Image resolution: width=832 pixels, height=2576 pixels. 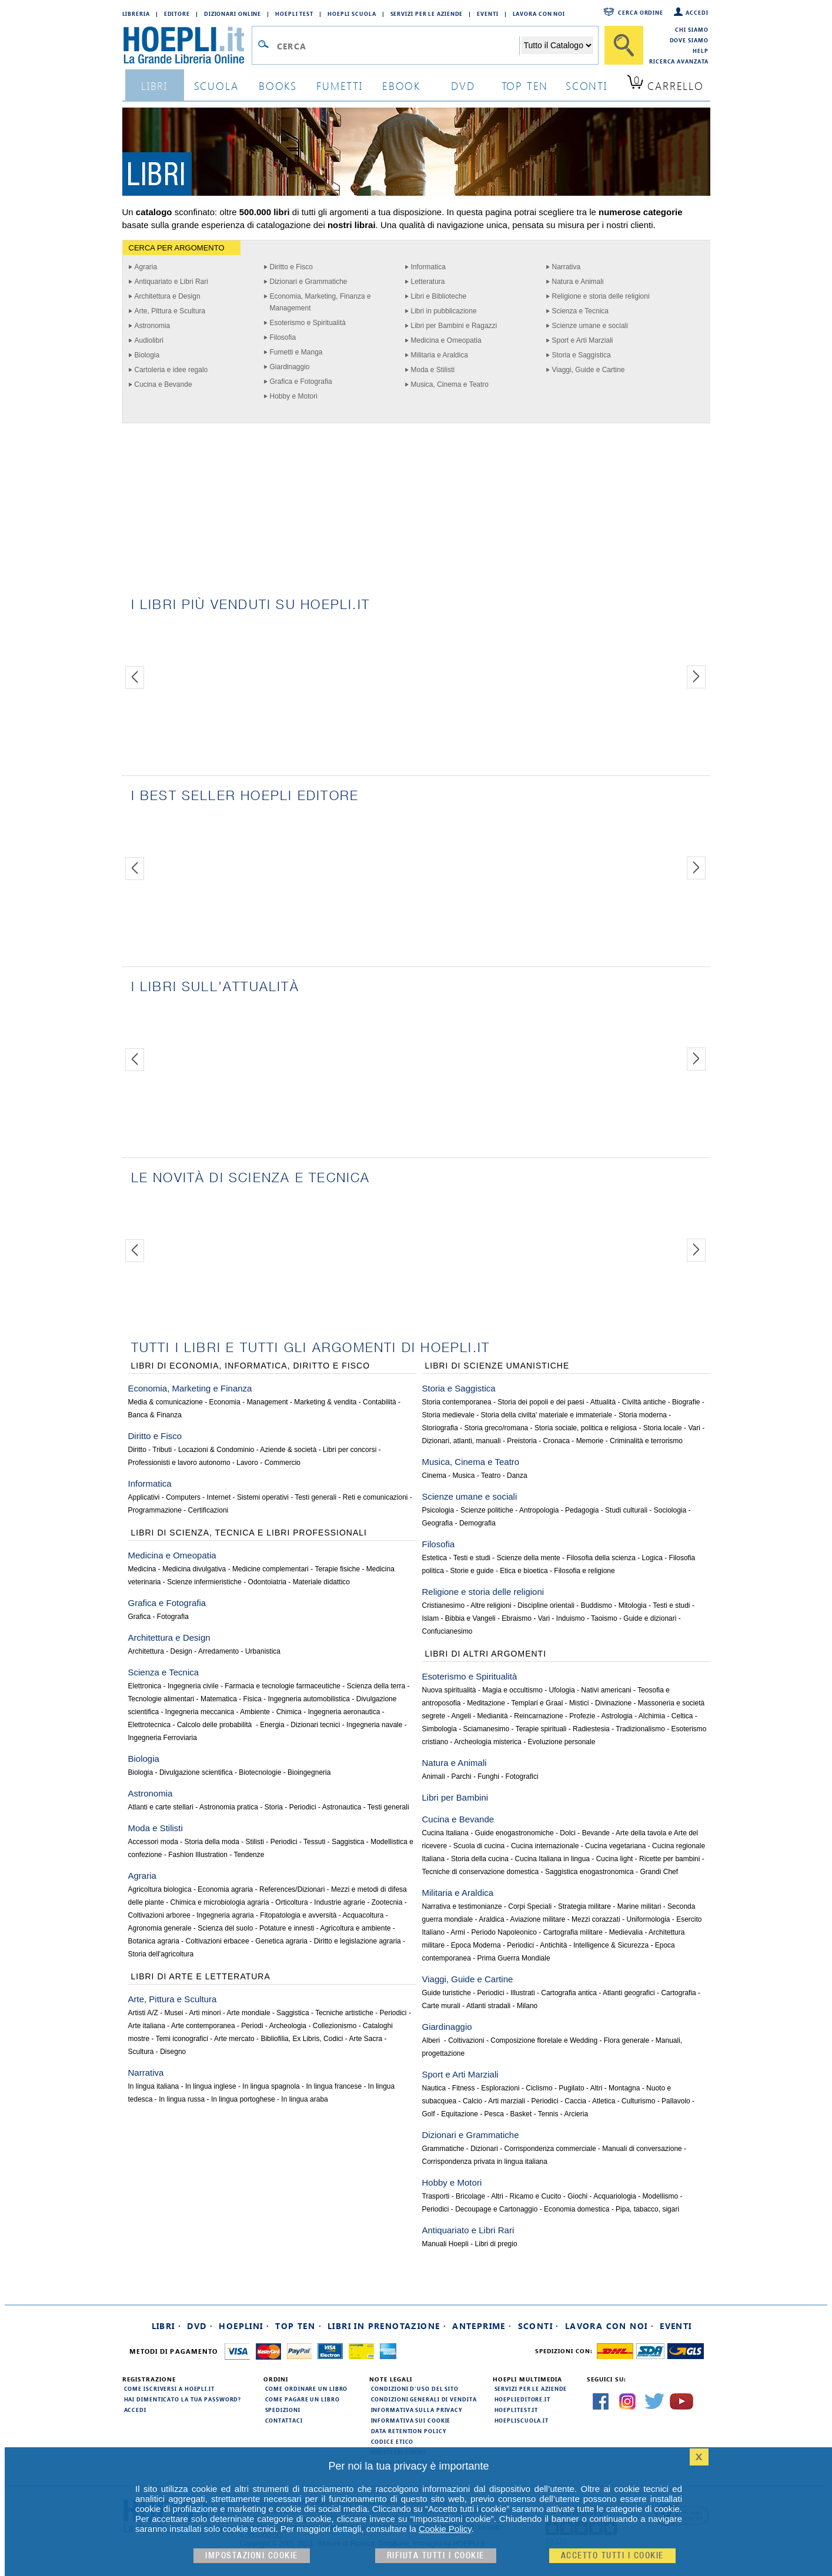 I want to click on ebook, so click(x=401, y=85).